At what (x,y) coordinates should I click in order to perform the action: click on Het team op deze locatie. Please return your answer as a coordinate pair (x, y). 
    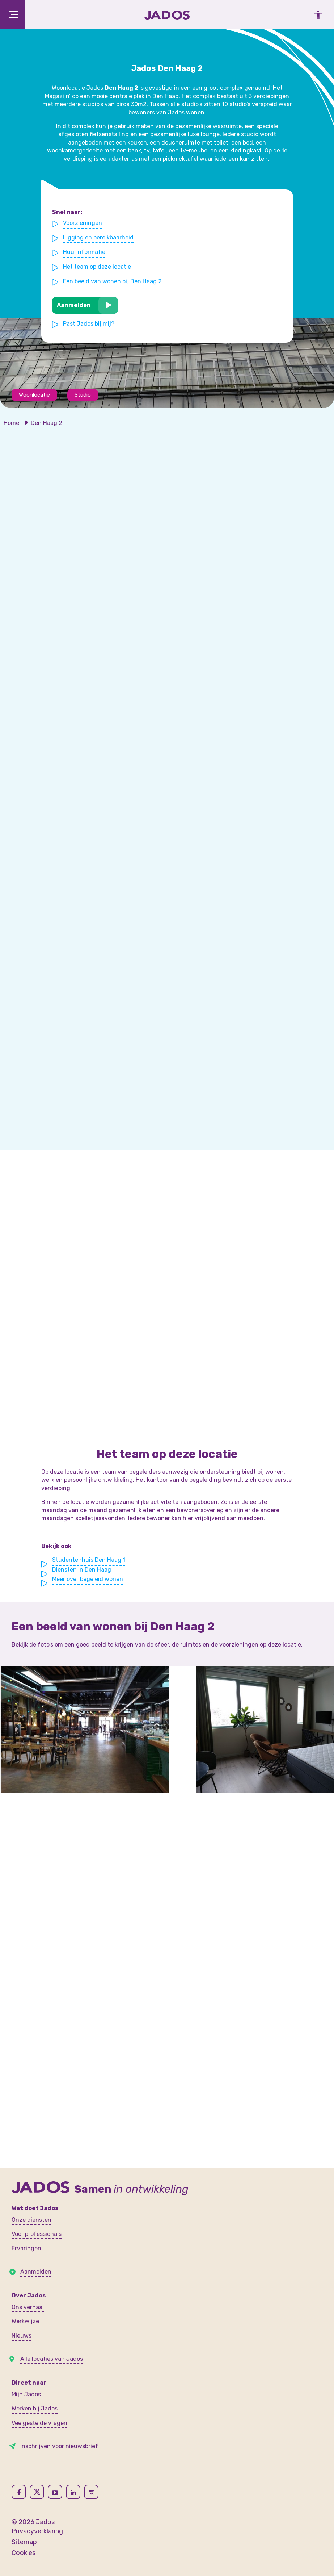
    Looking at the image, I should click on (97, 266).